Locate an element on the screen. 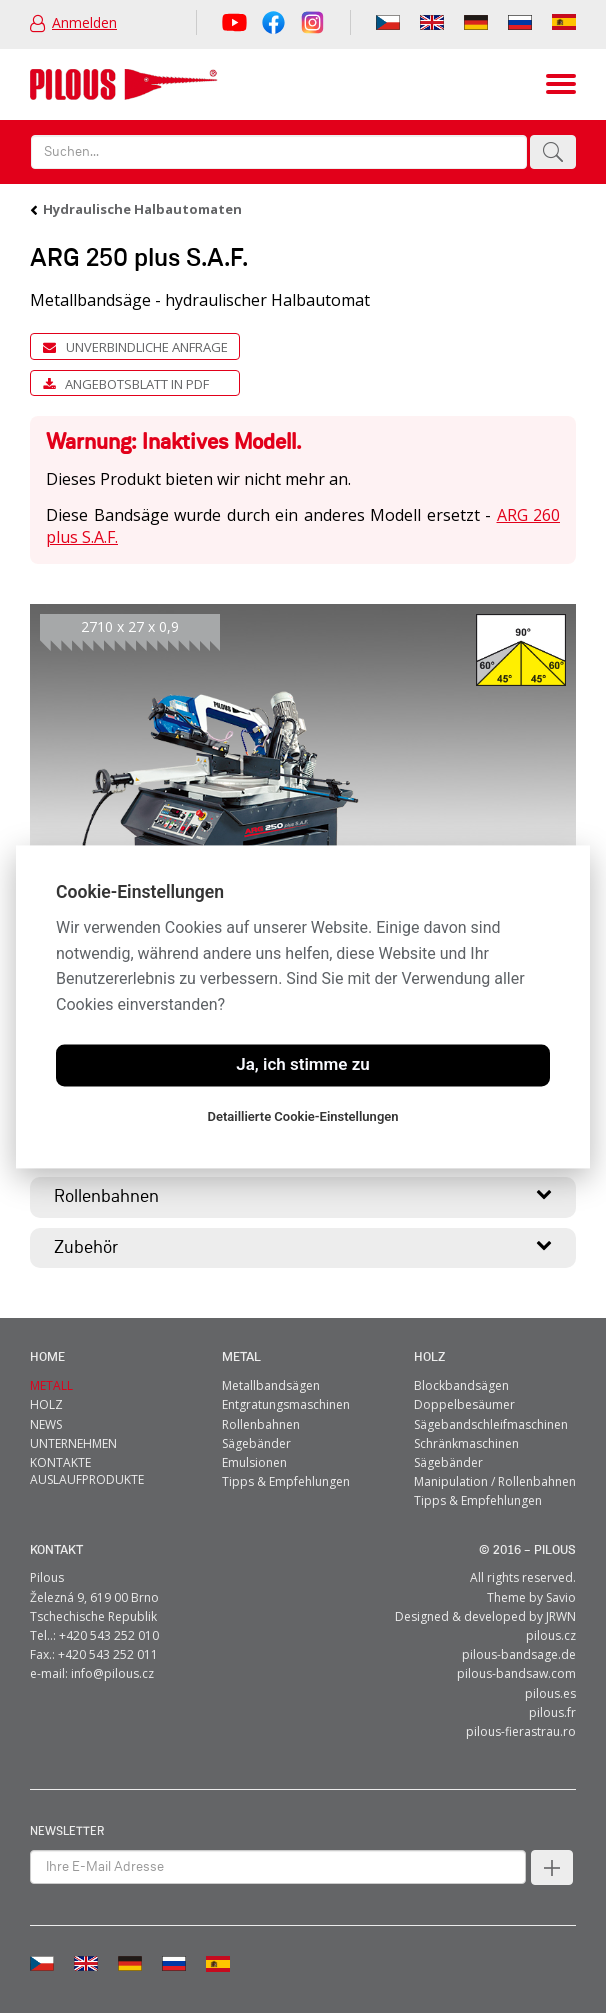  info@pilous.cz is located at coordinates (112, 1673).